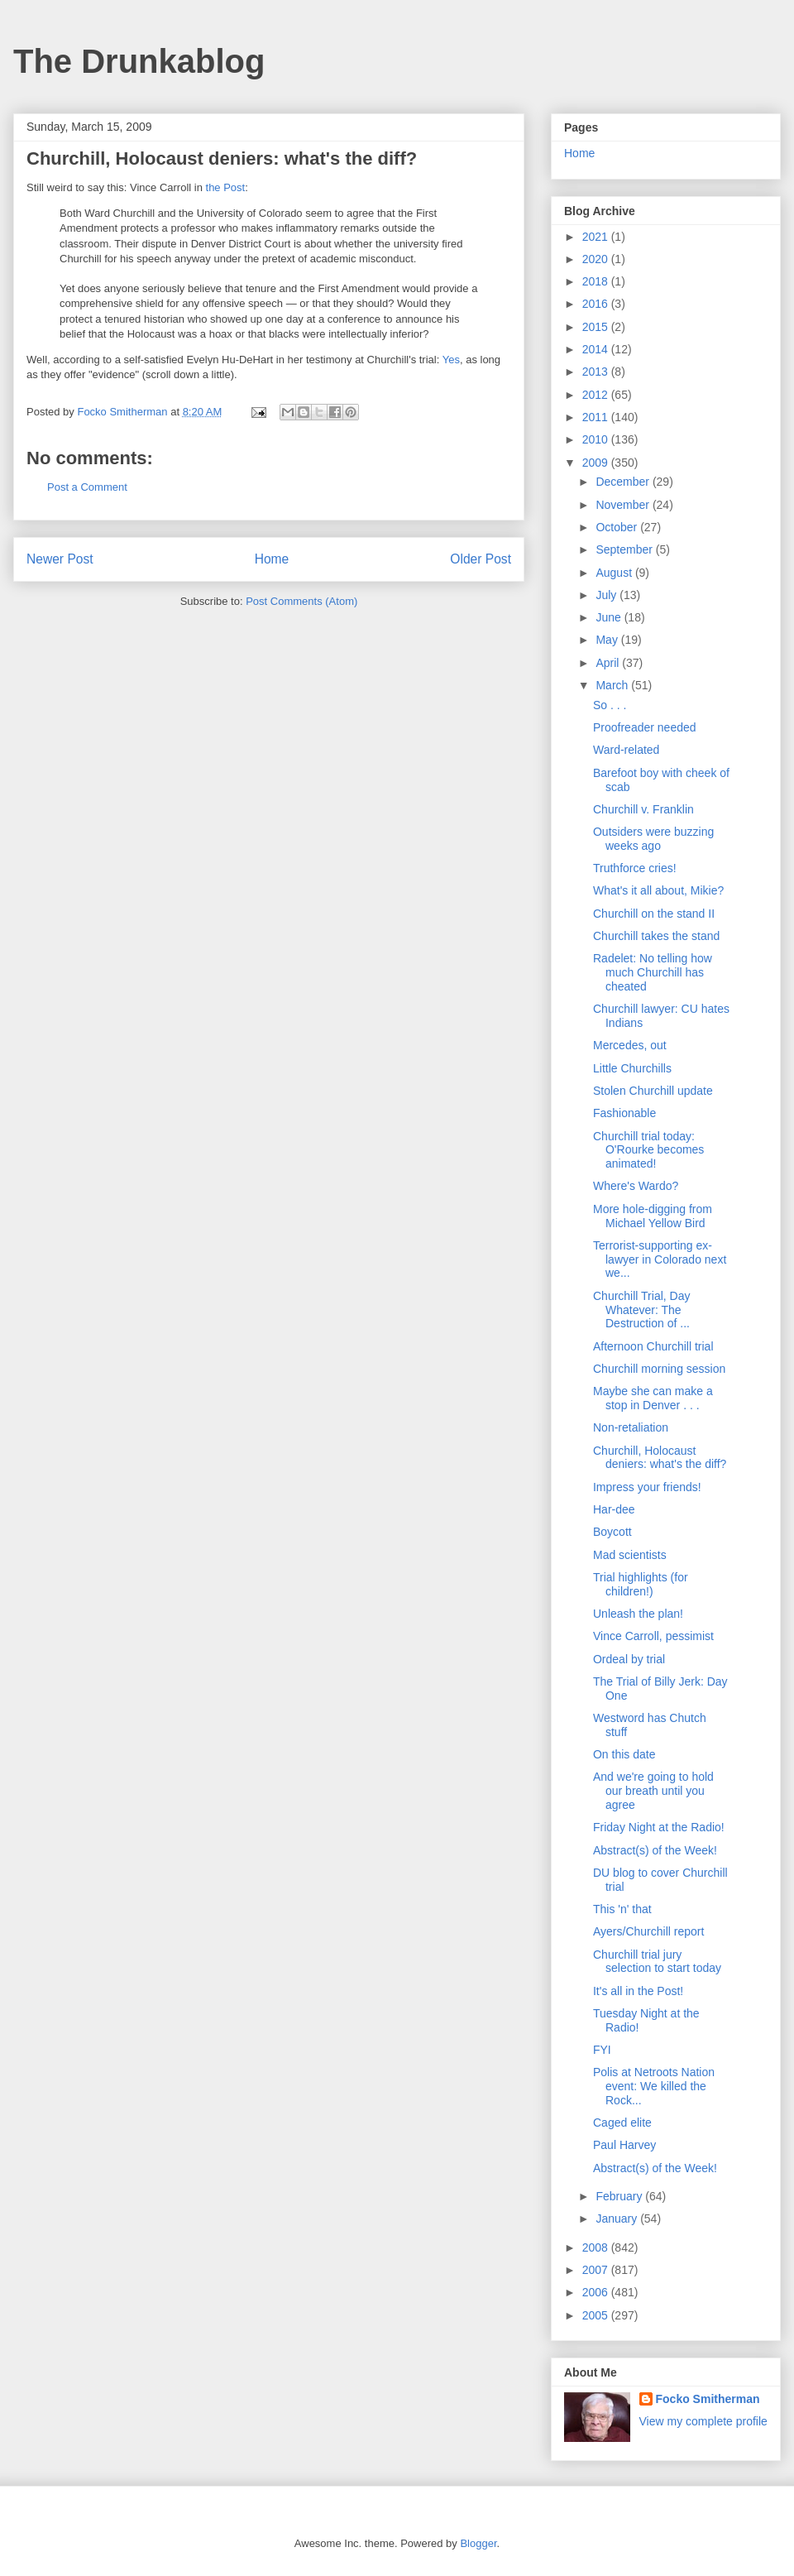  Describe the element at coordinates (652, 972) in the screenshot. I see `Radelet: No telling how much Churchill has cheated` at that location.